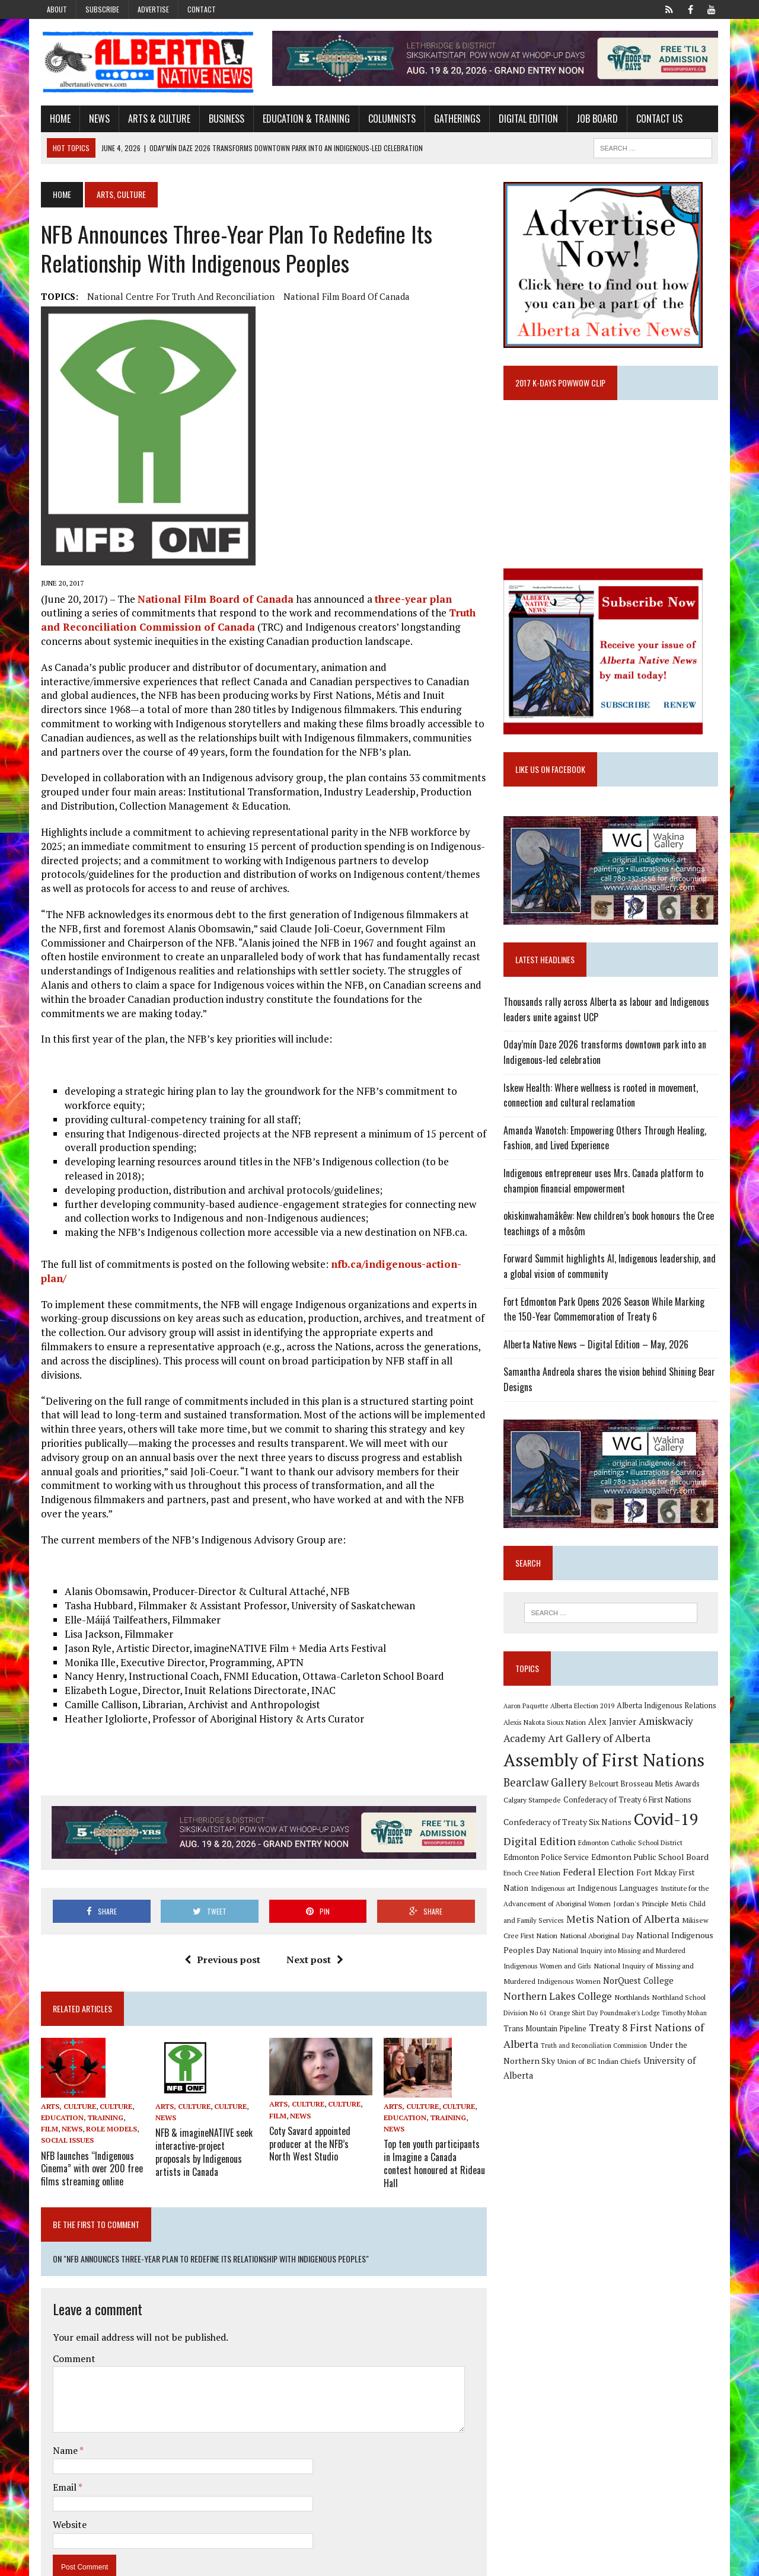 The image size is (759, 2576). What do you see at coordinates (153, 9) in the screenshot?
I see `Advertise` at bounding box center [153, 9].